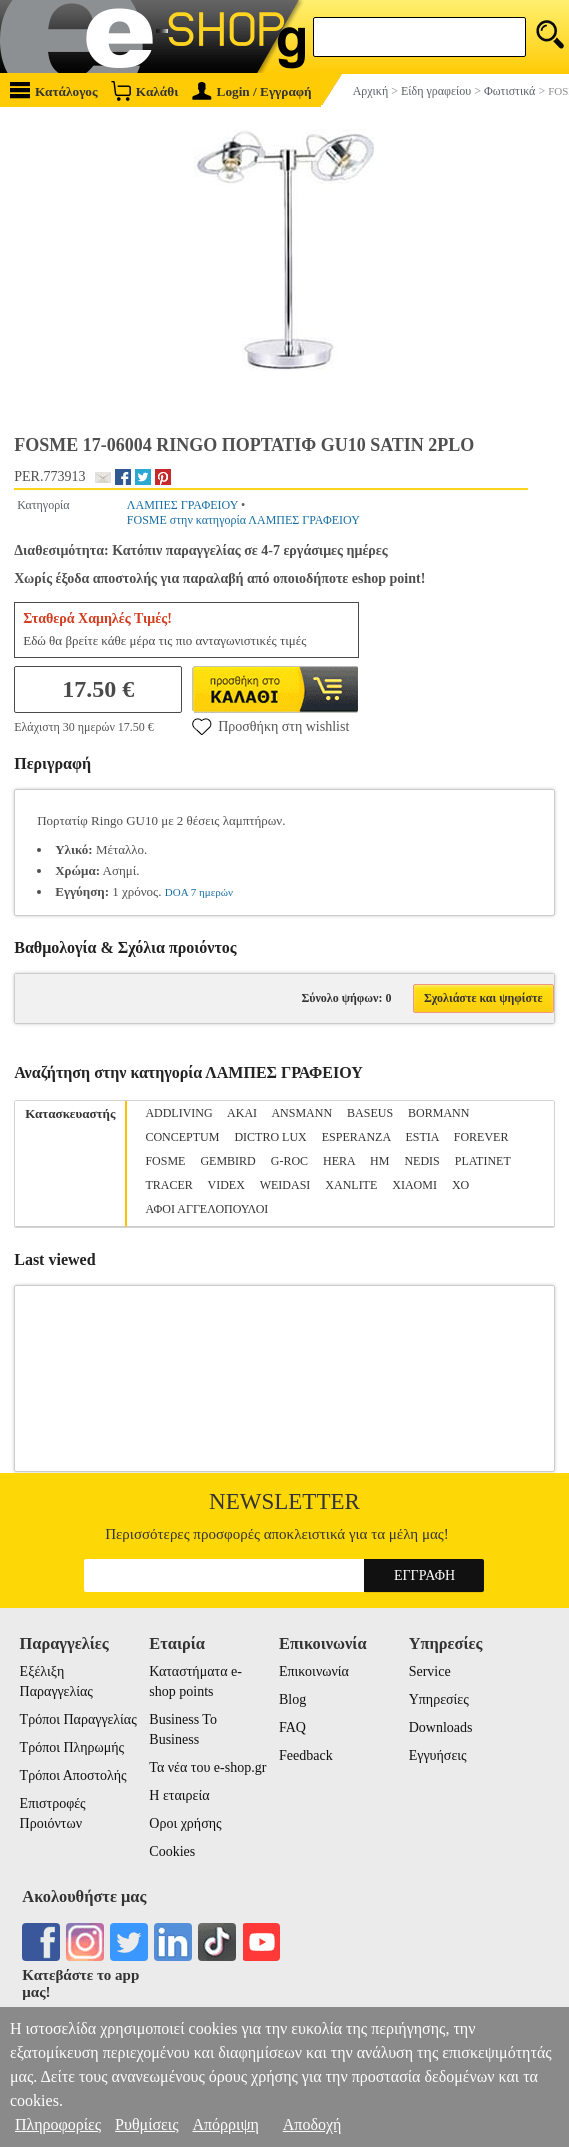 The width and height of the screenshot is (569, 2147). I want to click on FAQ, so click(292, 1727).